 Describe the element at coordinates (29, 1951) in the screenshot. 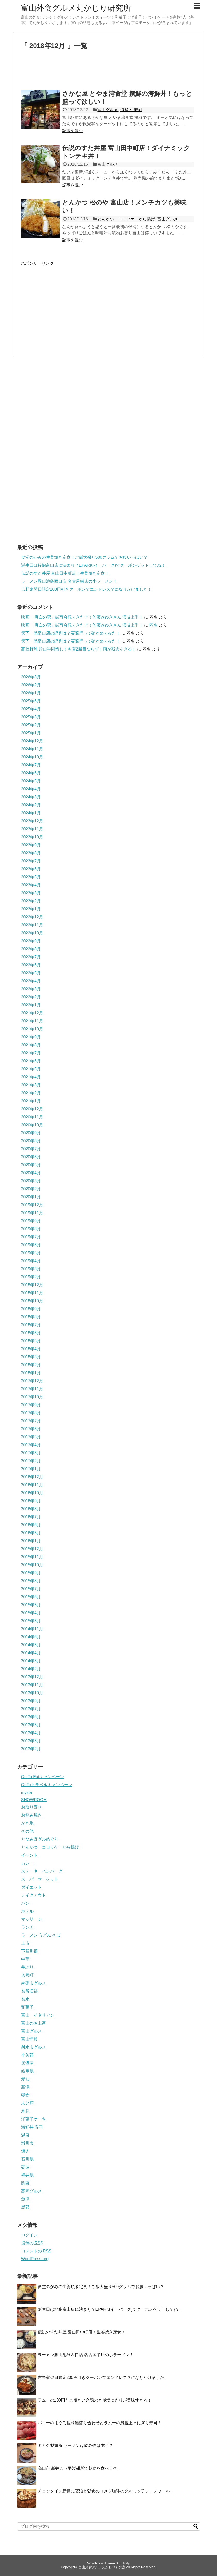

I see `下新川郡` at that location.